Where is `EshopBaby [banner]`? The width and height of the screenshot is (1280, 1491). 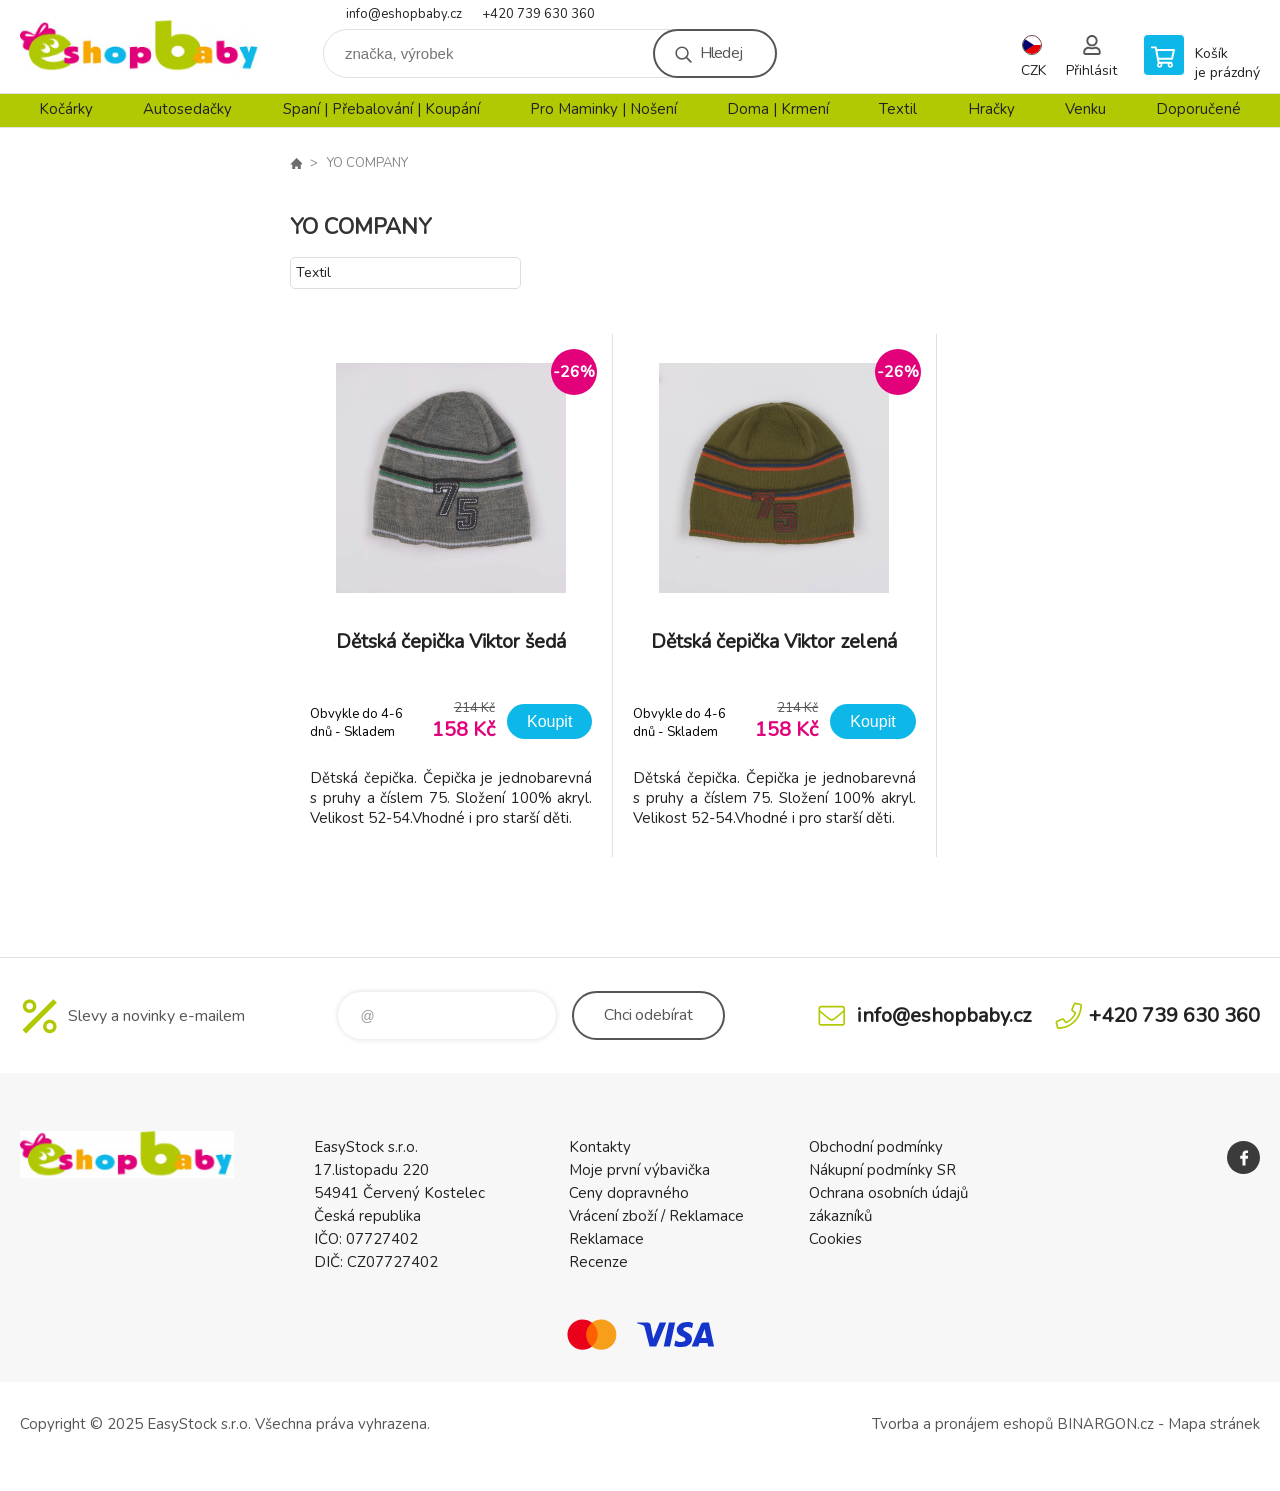
EshopBaby [banner] is located at coordinates (140, 46).